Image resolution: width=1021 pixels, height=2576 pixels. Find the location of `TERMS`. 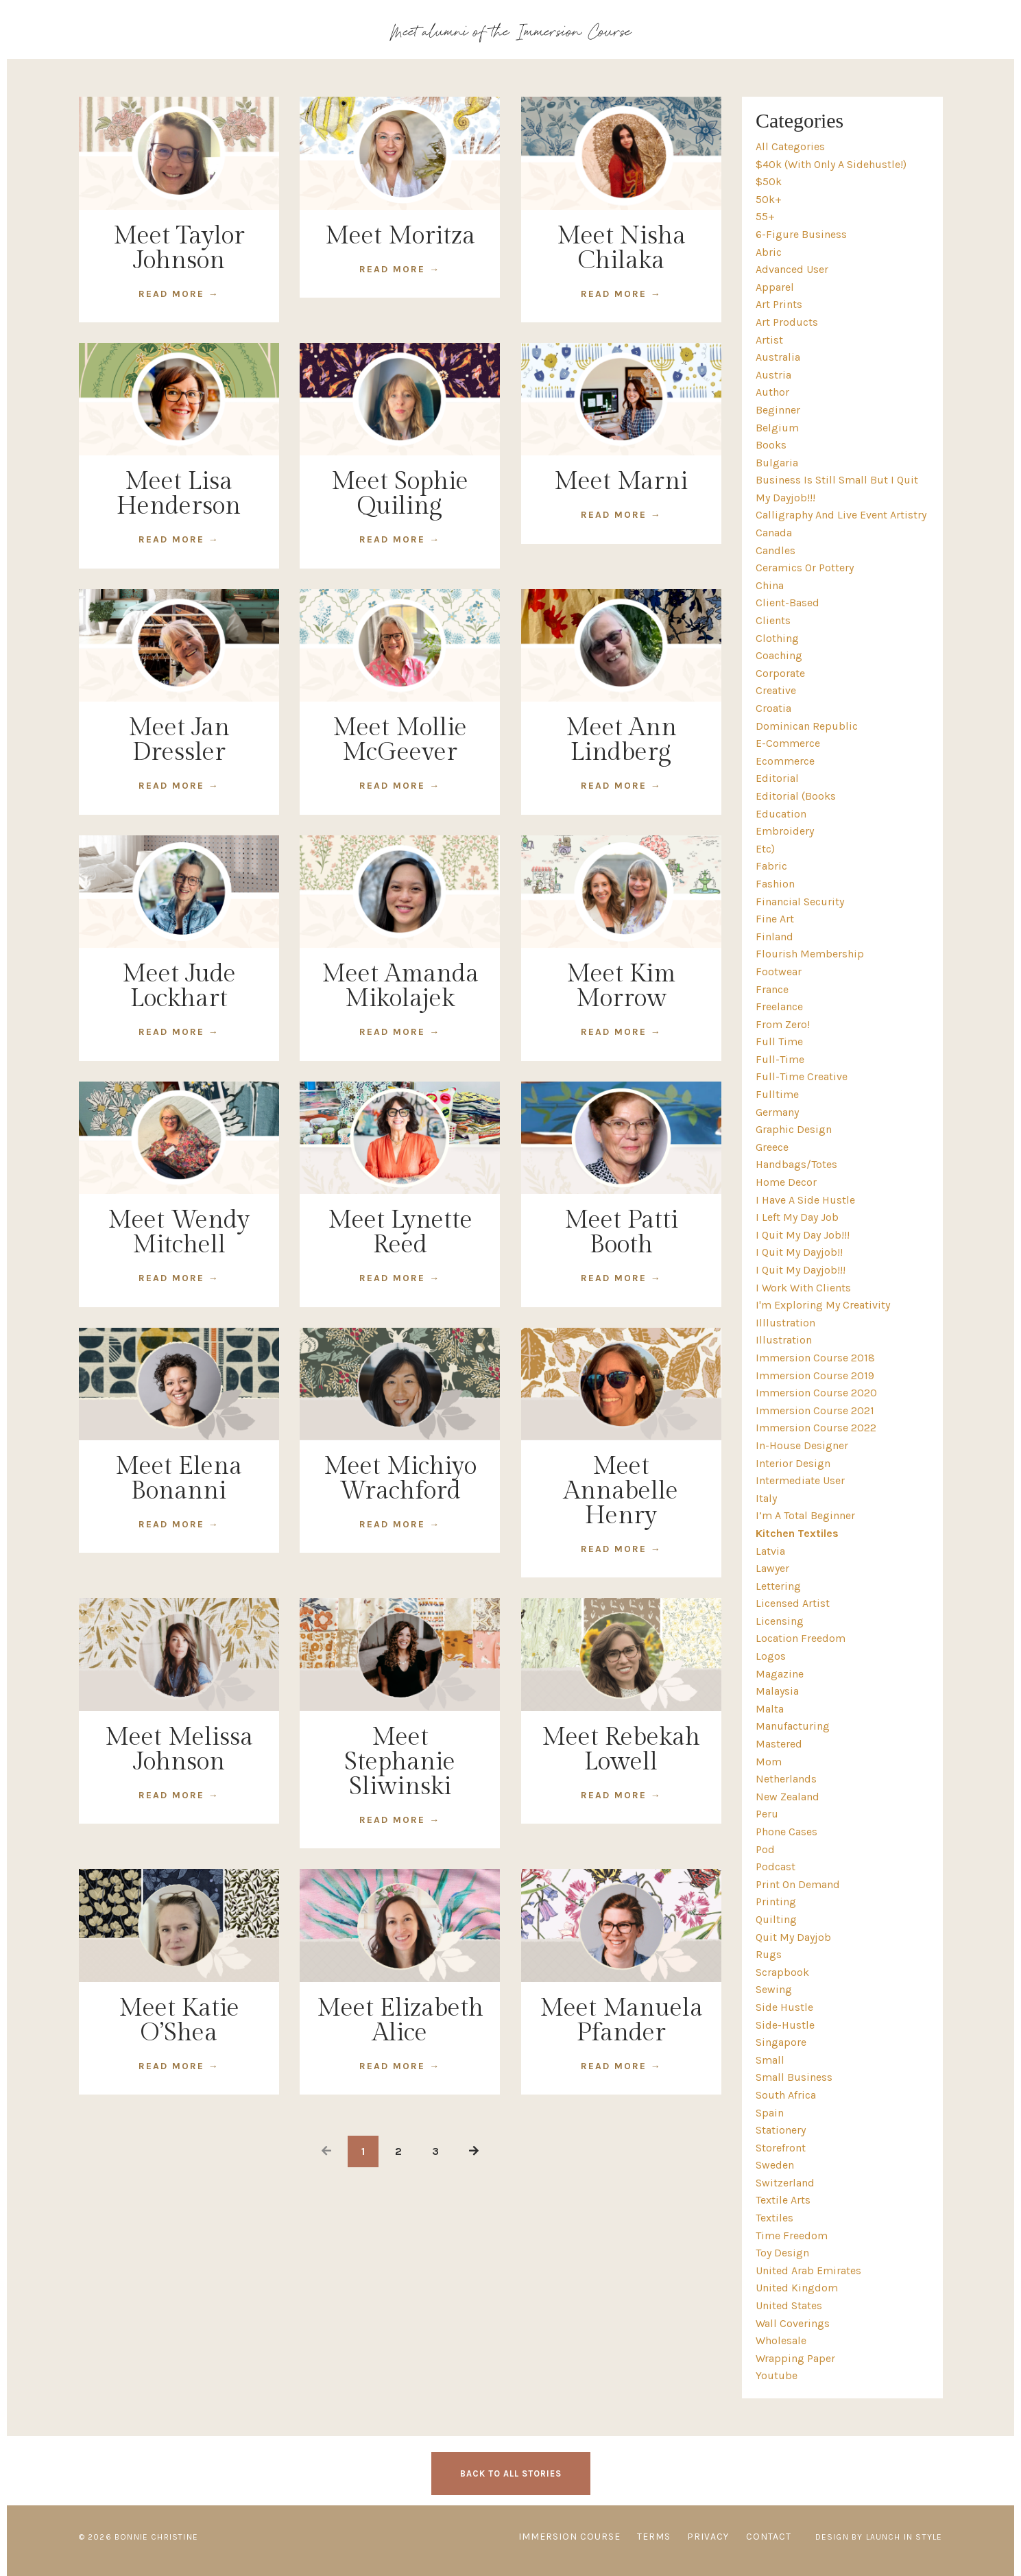

TERMS is located at coordinates (654, 2536).